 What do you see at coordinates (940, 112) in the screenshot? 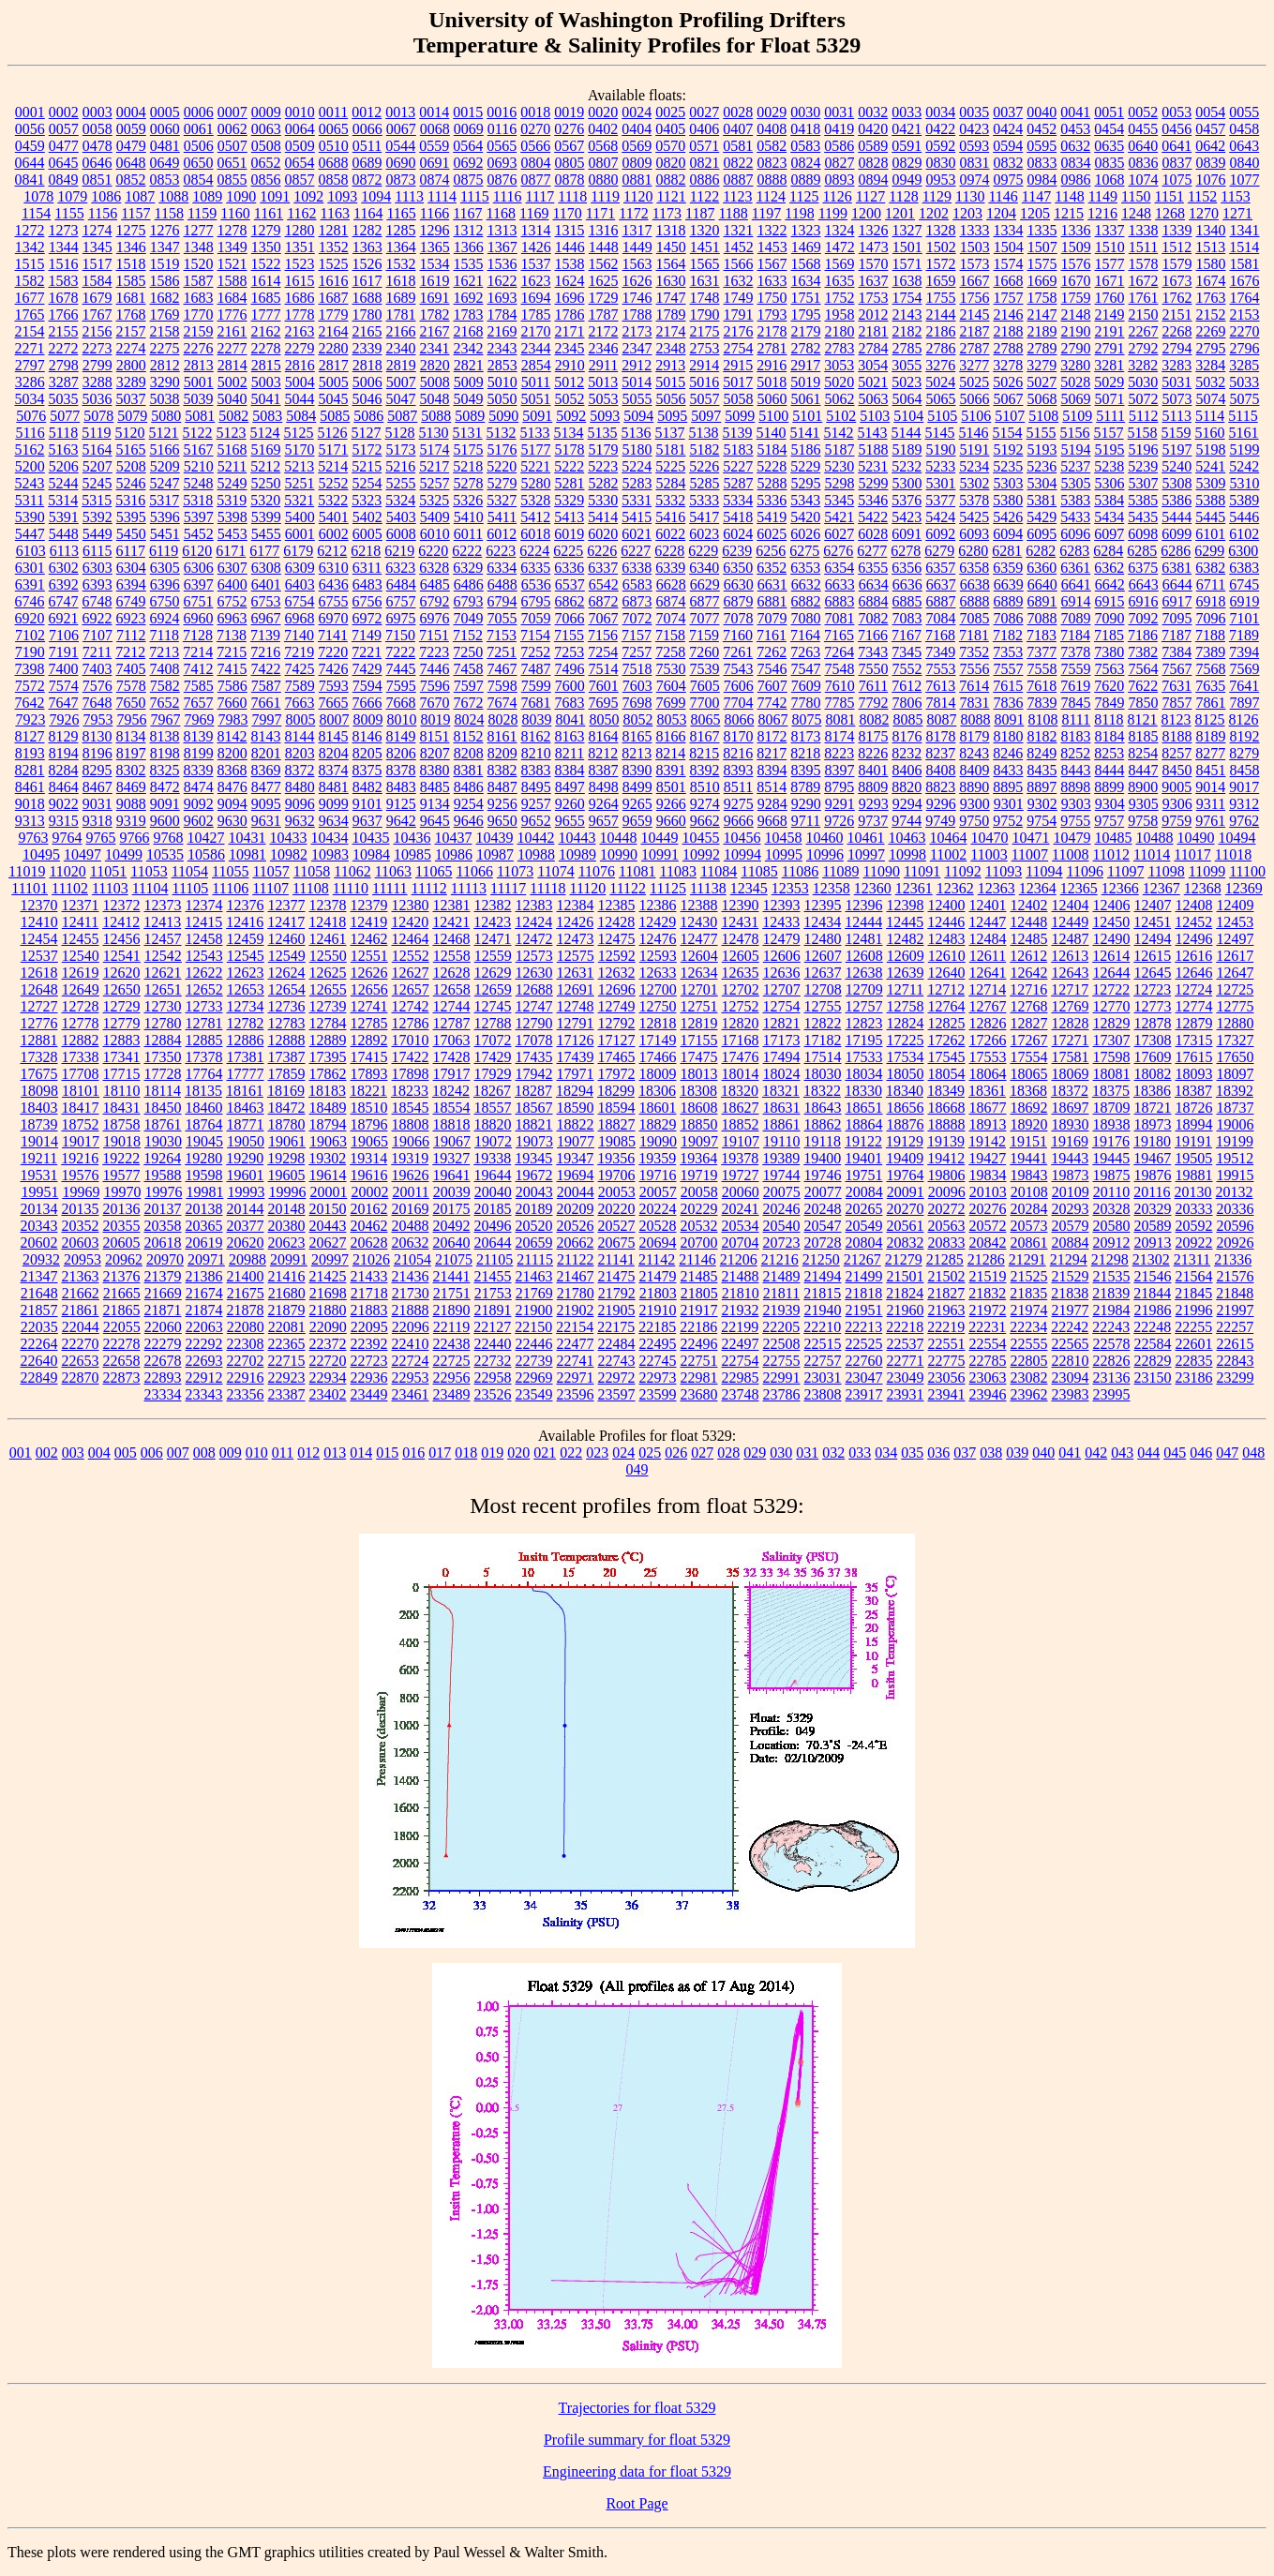
I see `0034` at bounding box center [940, 112].